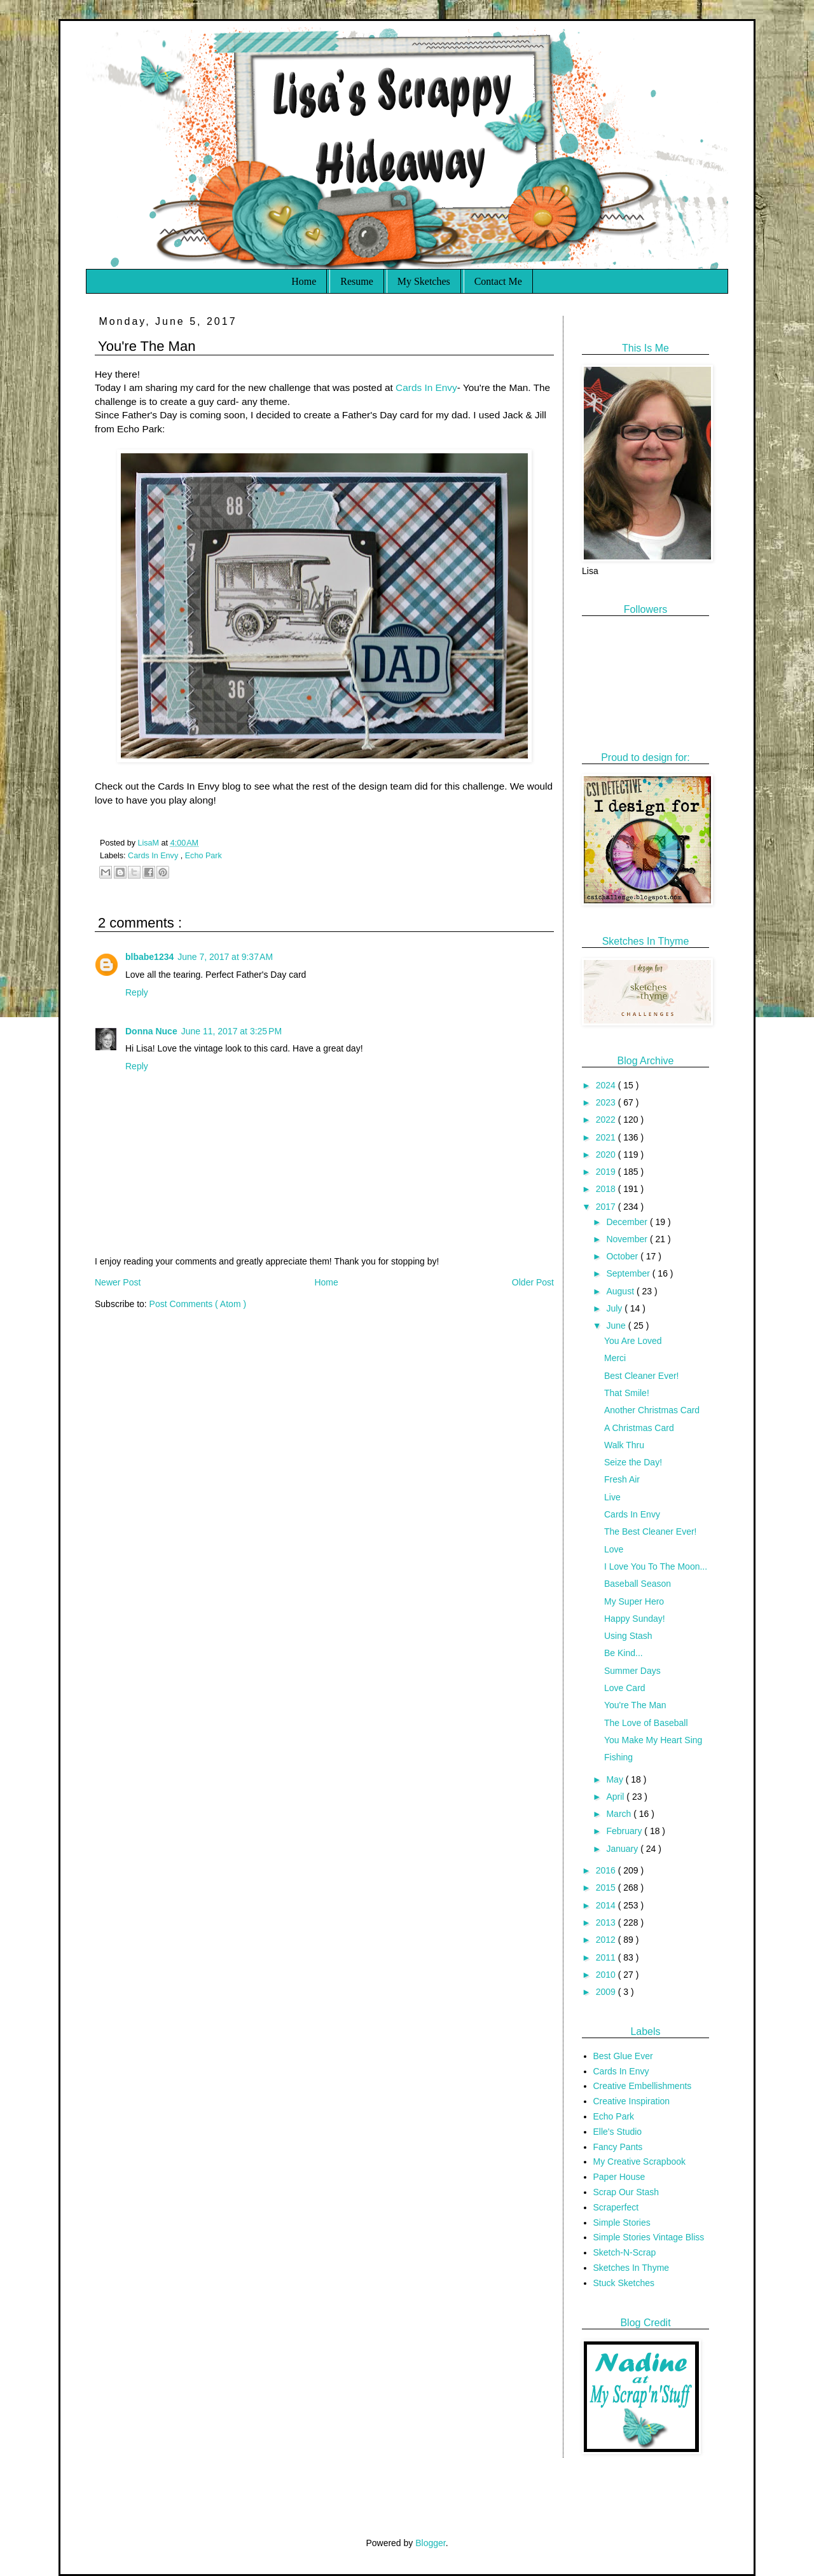 The width and height of the screenshot is (814, 2576). I want to click on June 11, 2017 at 3:25 PM, so click(231, 1031).